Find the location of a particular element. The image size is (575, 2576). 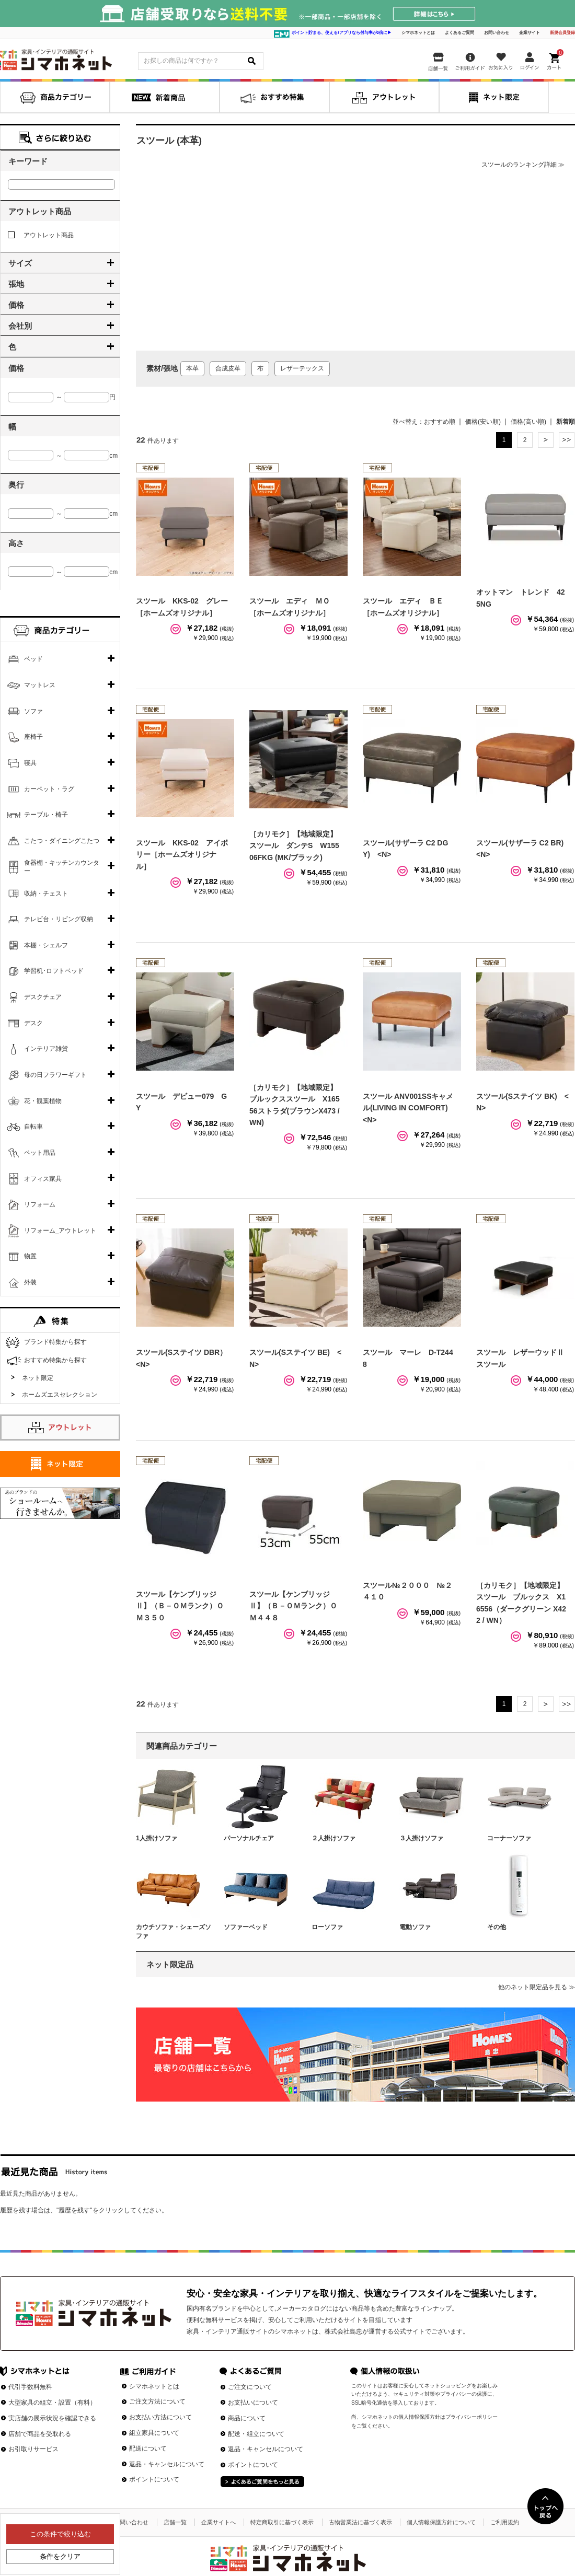

デスク is located at coordinates (33, 1023).